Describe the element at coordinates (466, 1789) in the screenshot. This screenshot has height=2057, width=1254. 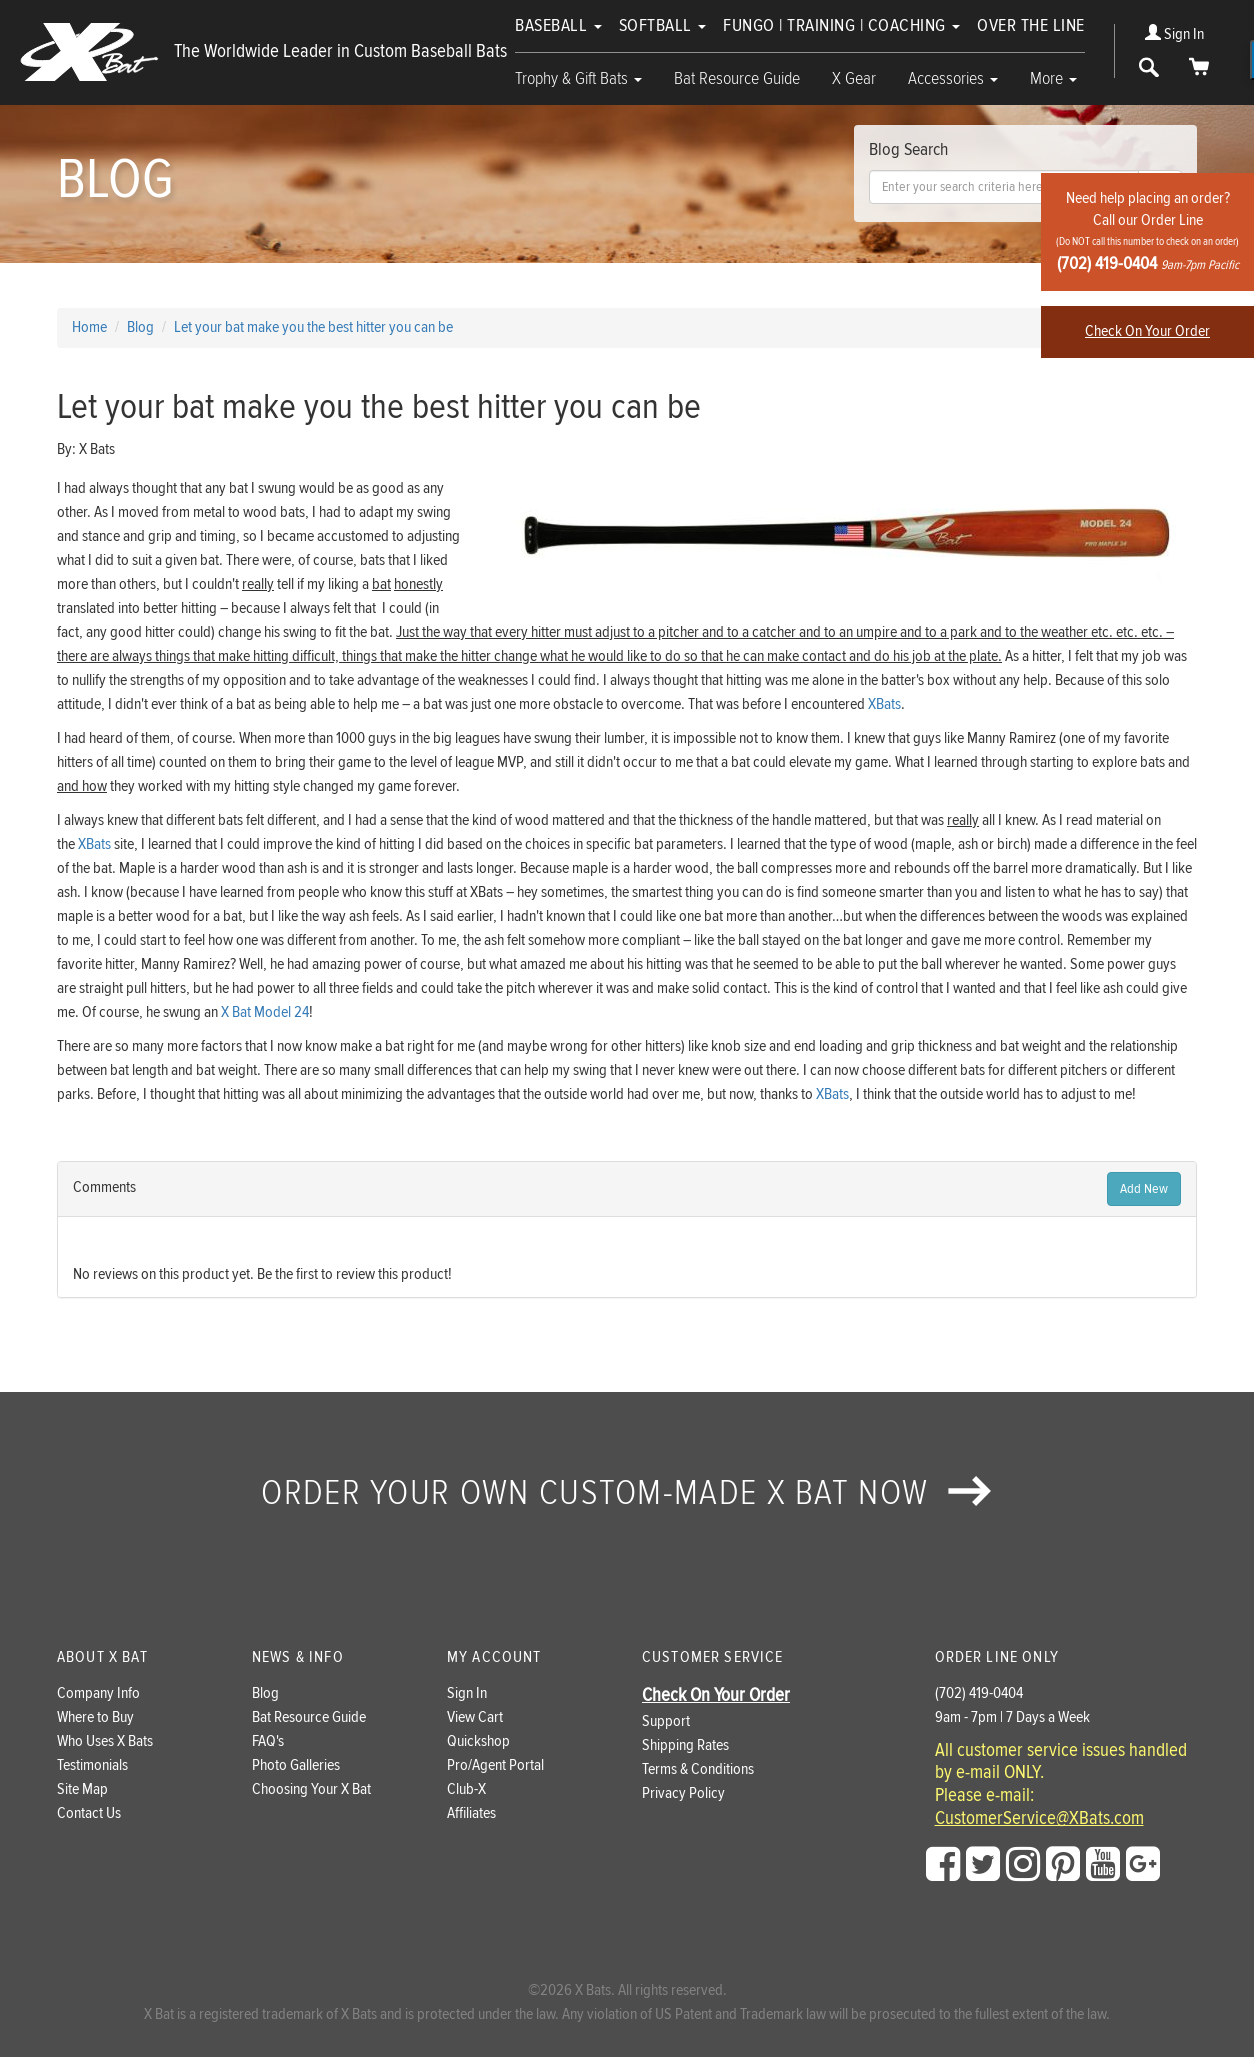
I see `Club-X` at that location.